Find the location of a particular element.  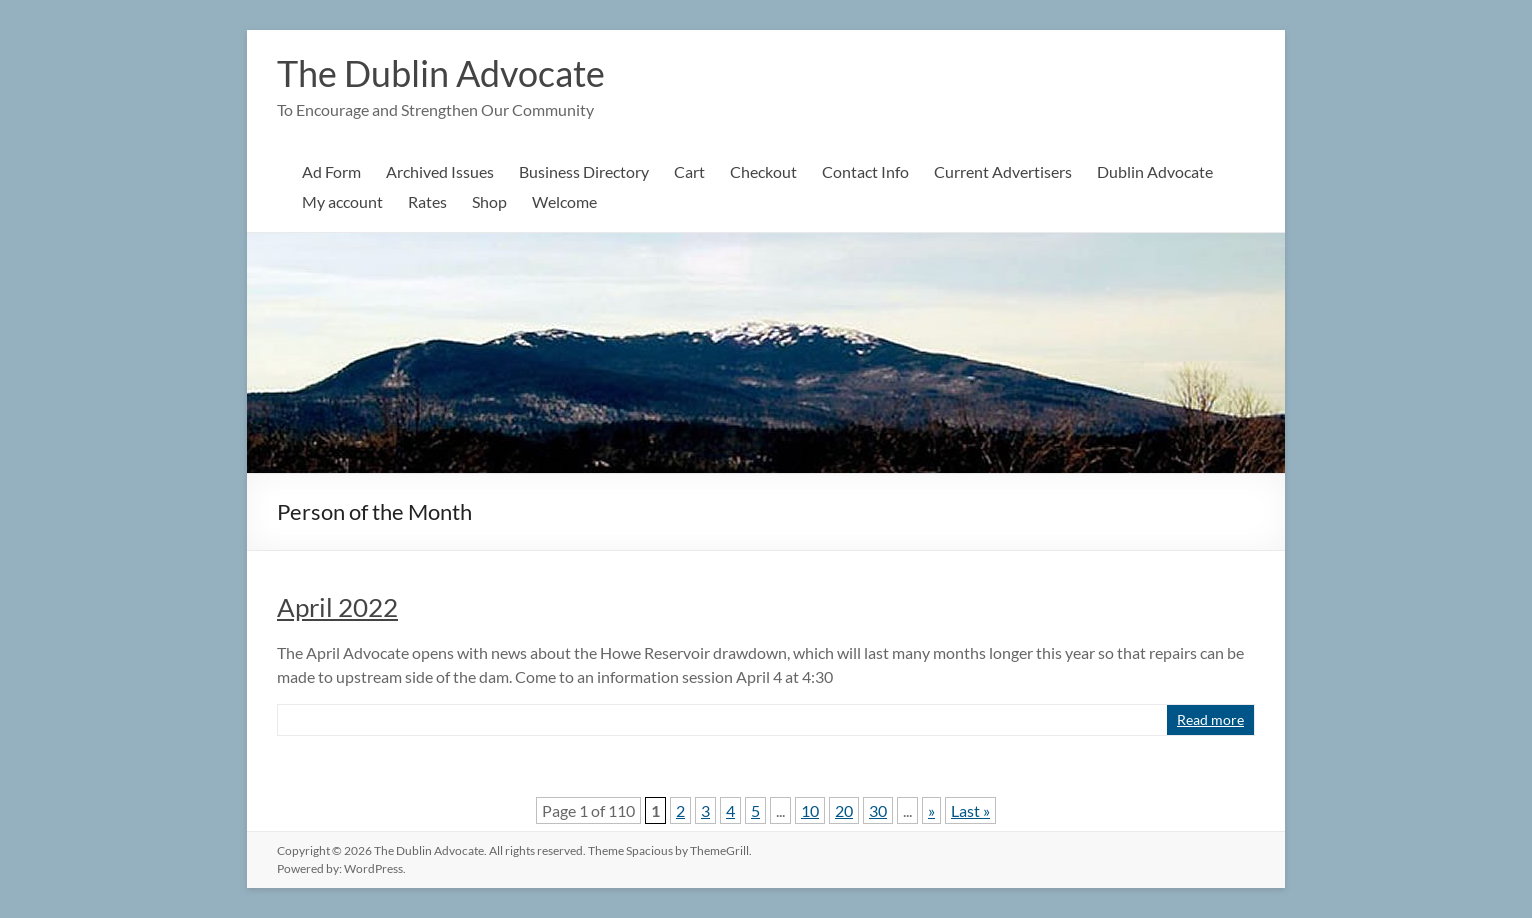

Ad Form is located at coordinates (331, 171).